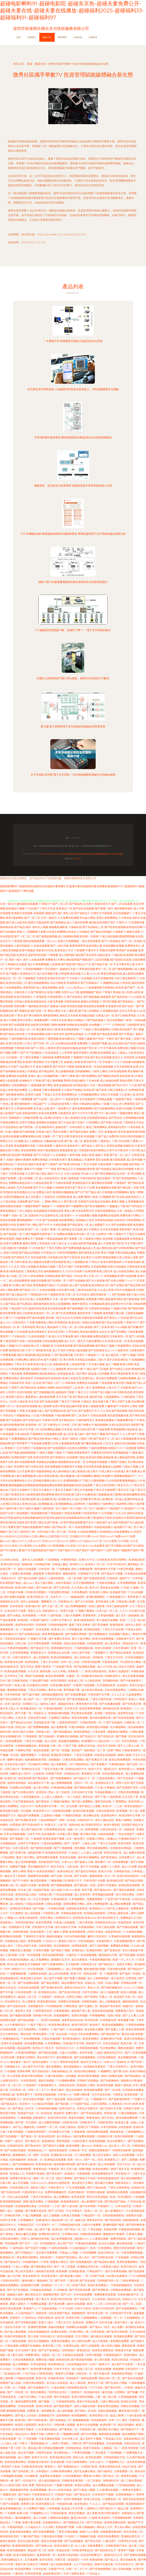  I want to click on 免费黄色A片网址, so click(55, 959).